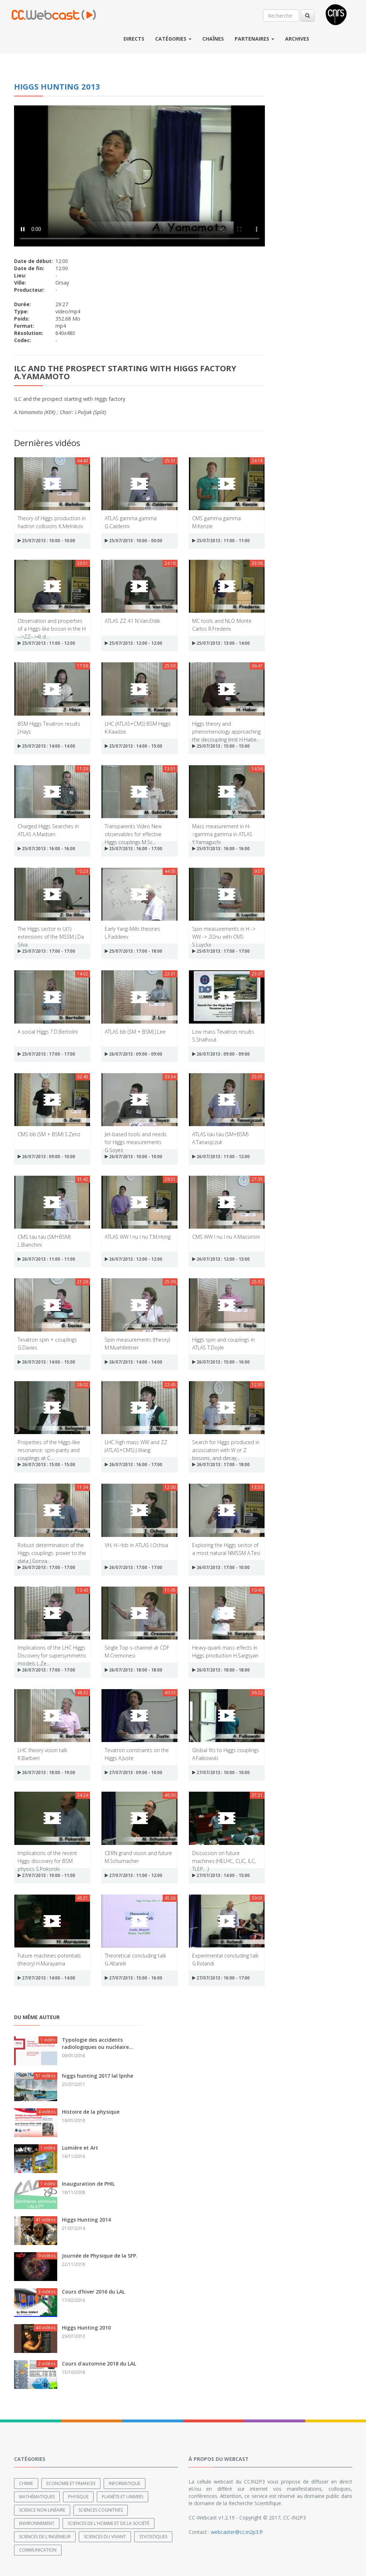  Describe the element at coordinates (49, 1134) in the screenshot. I see `CMS bb (SM + BSM) S.Zenz` at that location.